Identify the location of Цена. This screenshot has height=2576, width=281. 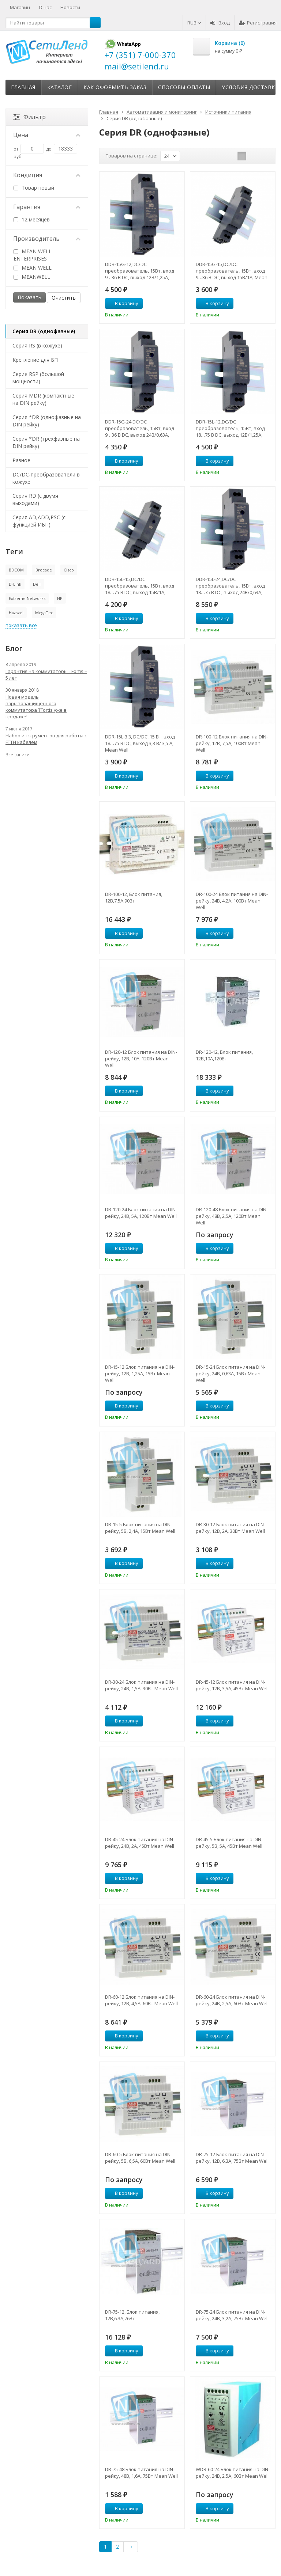
(46, 134).